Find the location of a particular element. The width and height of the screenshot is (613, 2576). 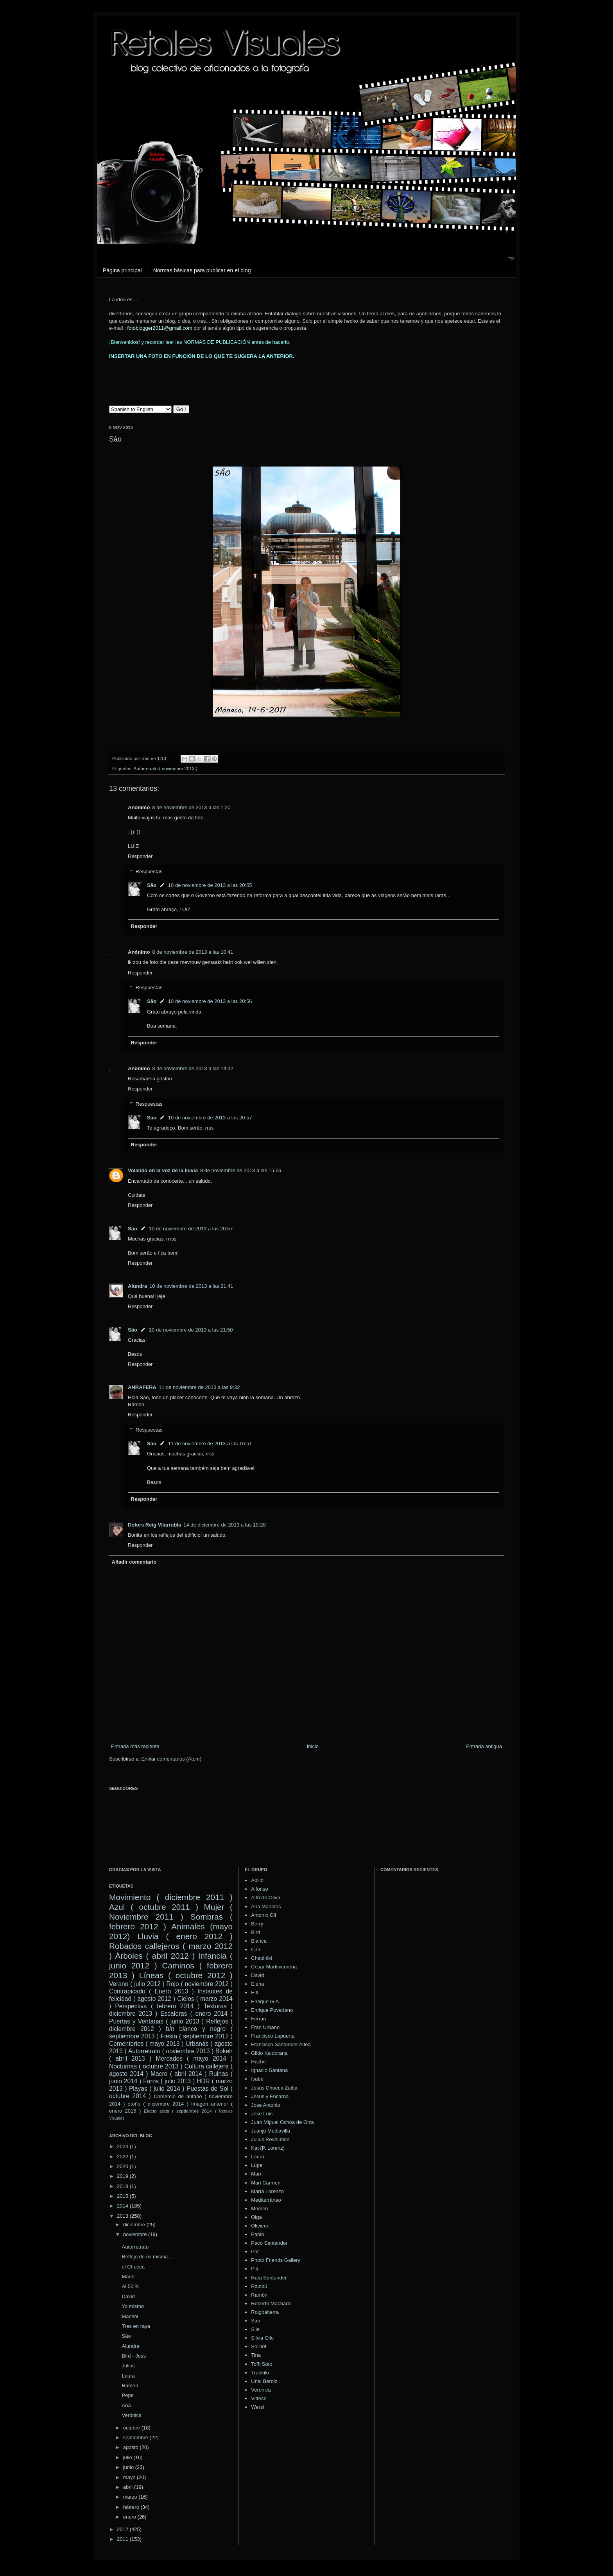

2012 is located at coordinates (123, 2529).